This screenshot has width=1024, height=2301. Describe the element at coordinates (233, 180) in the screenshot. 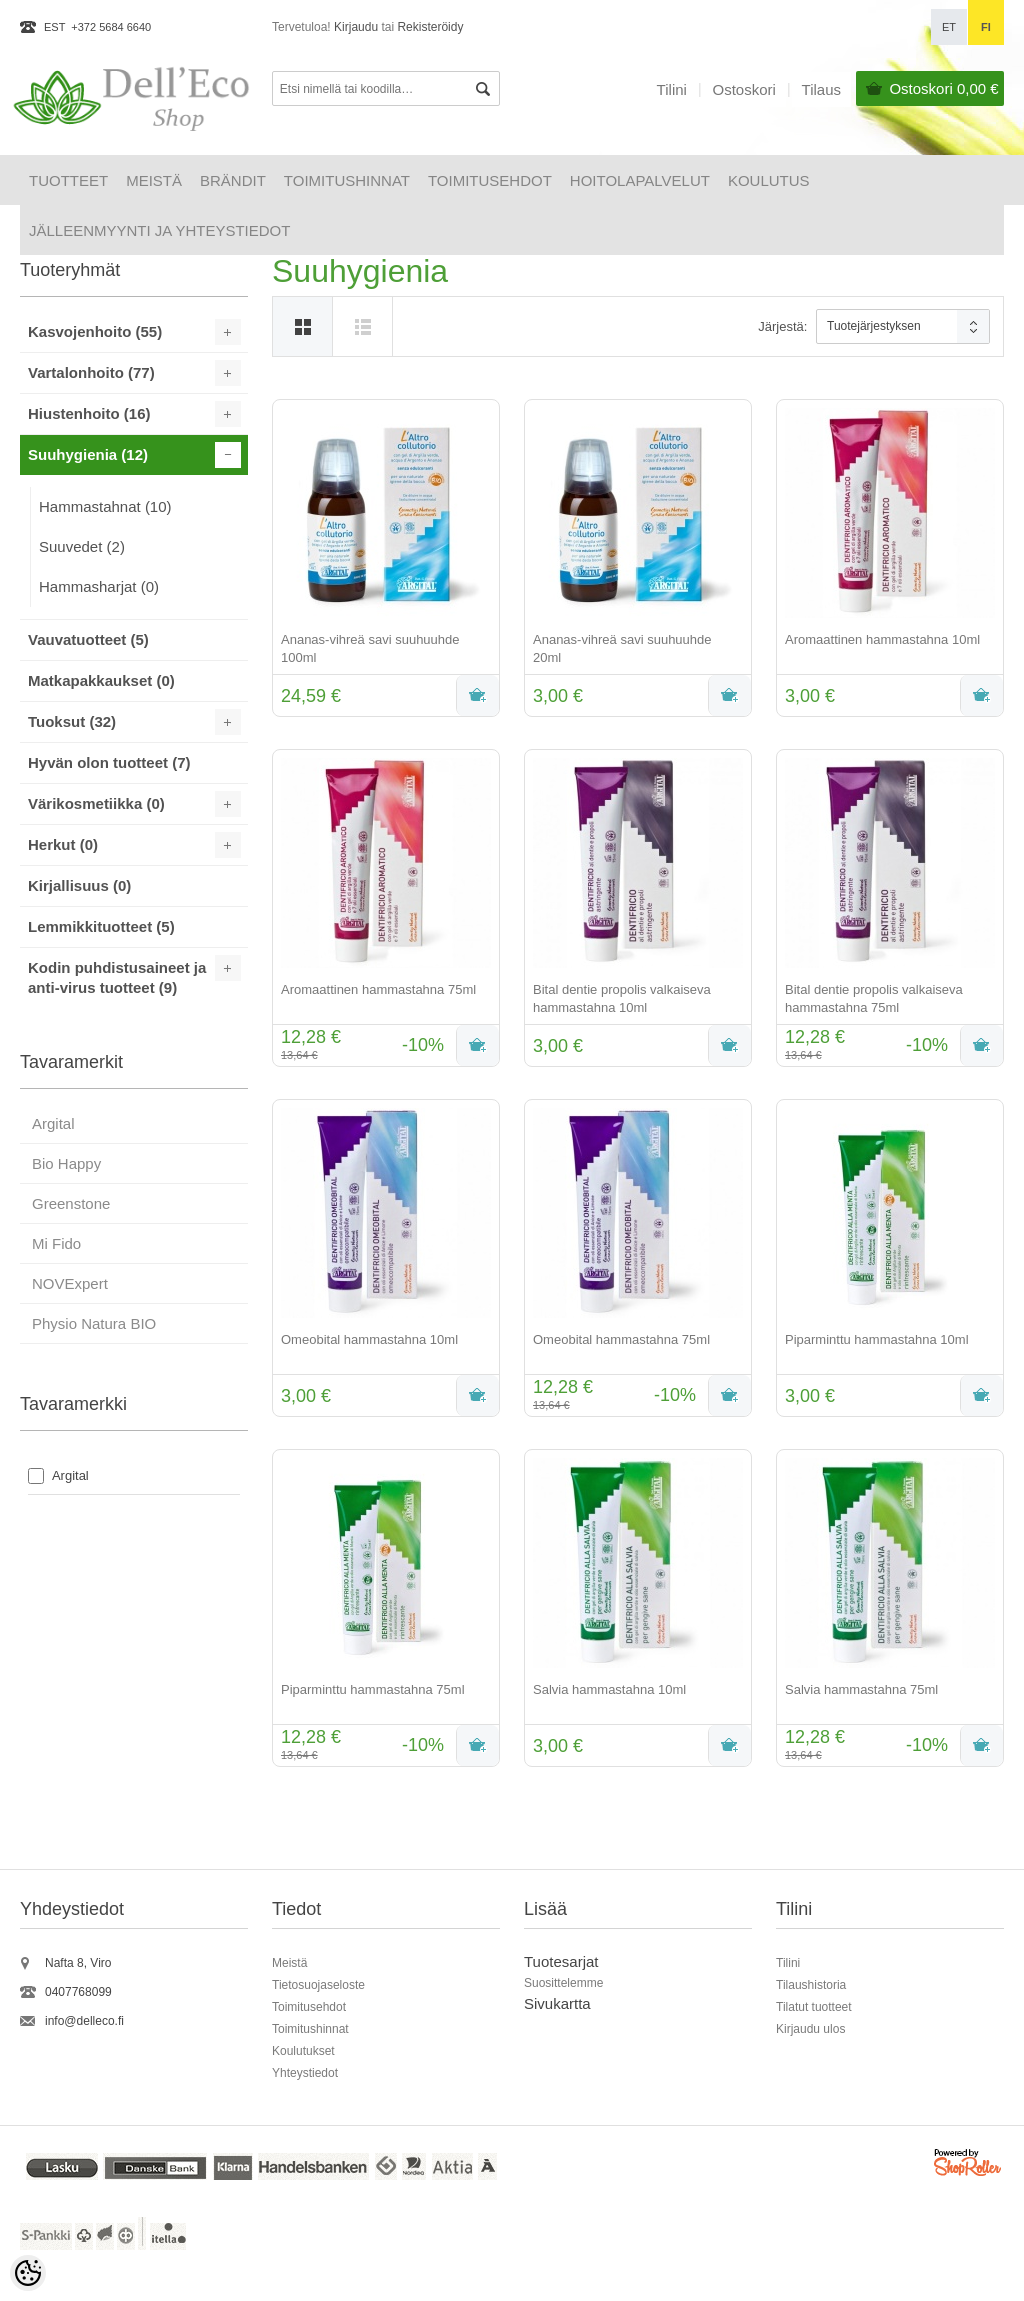

I see `Brändit` at that location.